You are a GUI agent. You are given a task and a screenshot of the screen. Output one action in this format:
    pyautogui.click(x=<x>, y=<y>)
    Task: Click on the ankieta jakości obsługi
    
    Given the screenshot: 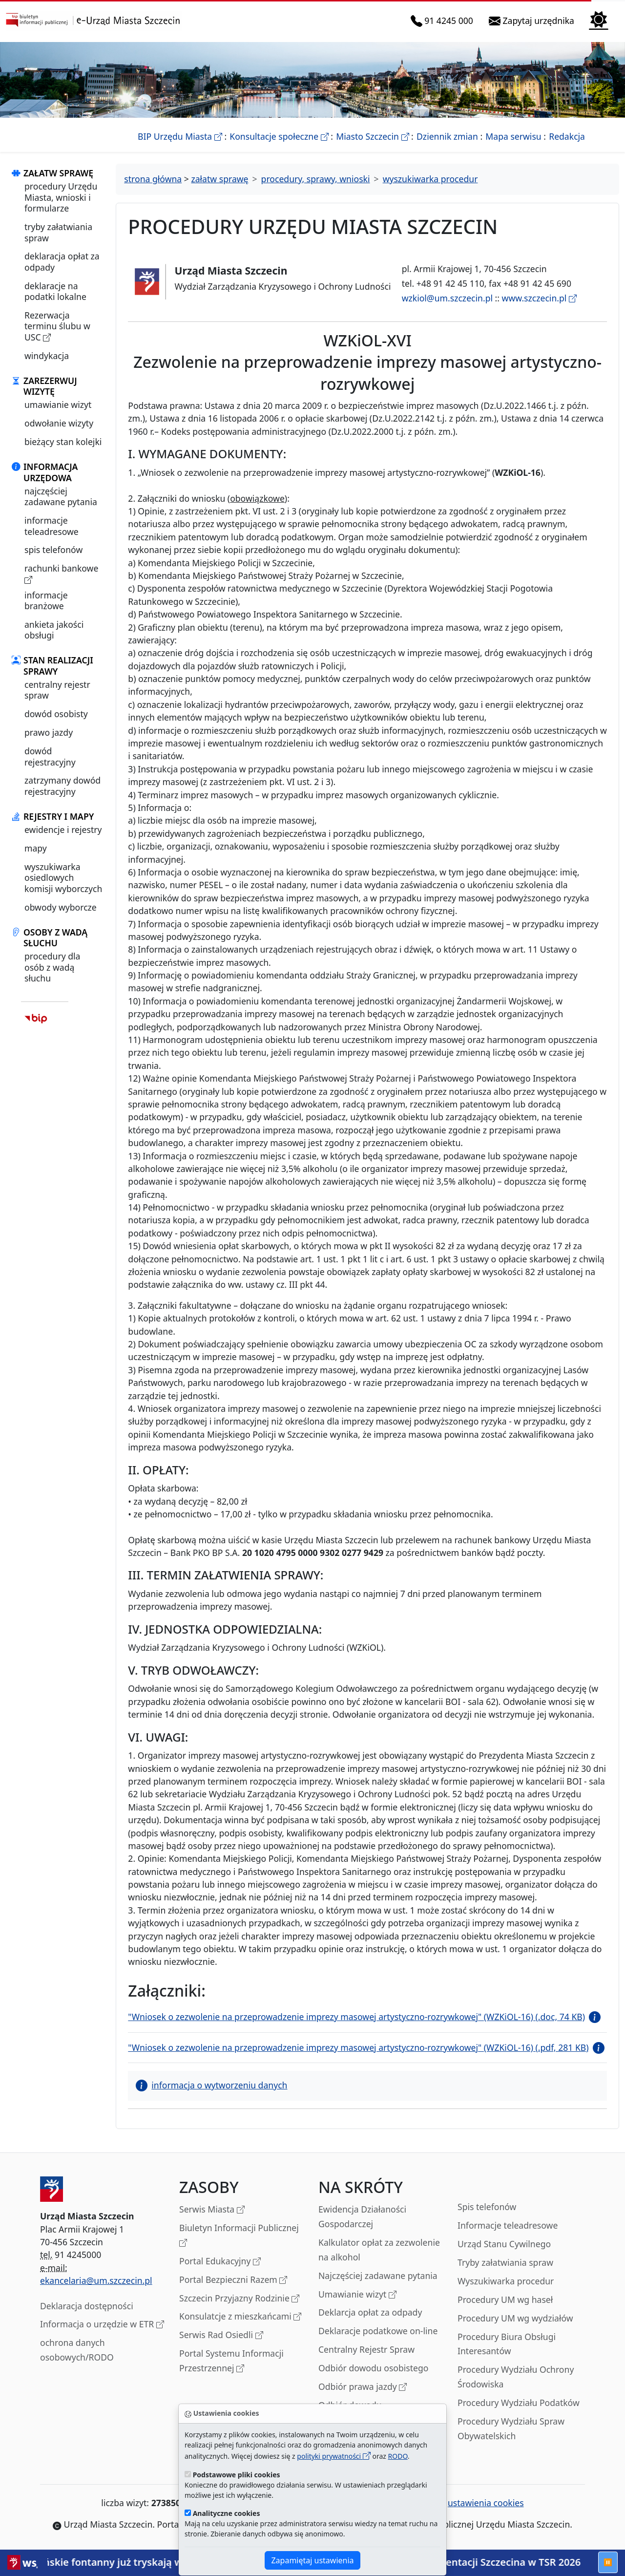 What is the action you would take?
    pyautogui.click(x=53, y=629)
    